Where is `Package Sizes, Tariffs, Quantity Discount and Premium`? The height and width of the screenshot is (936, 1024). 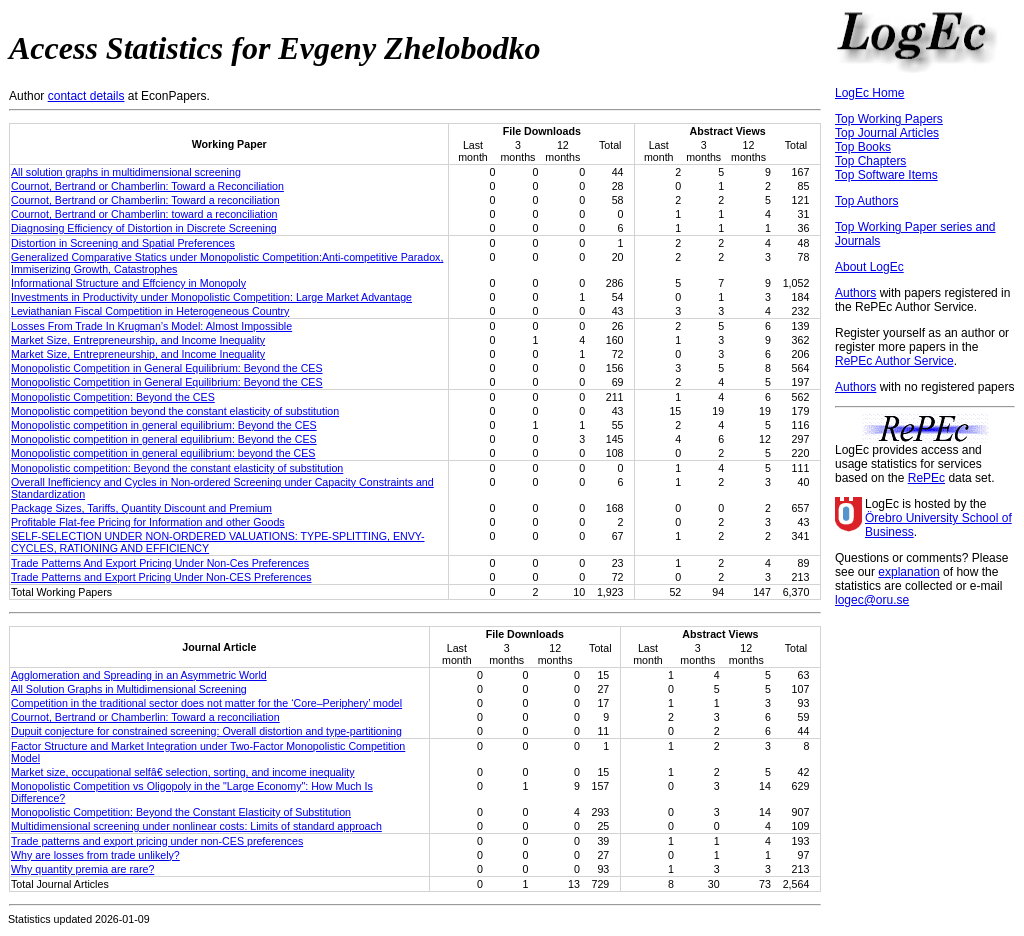
Package Sizes, Tariffs, Quantity Discount and Premium is located at coordinates (141, 508).